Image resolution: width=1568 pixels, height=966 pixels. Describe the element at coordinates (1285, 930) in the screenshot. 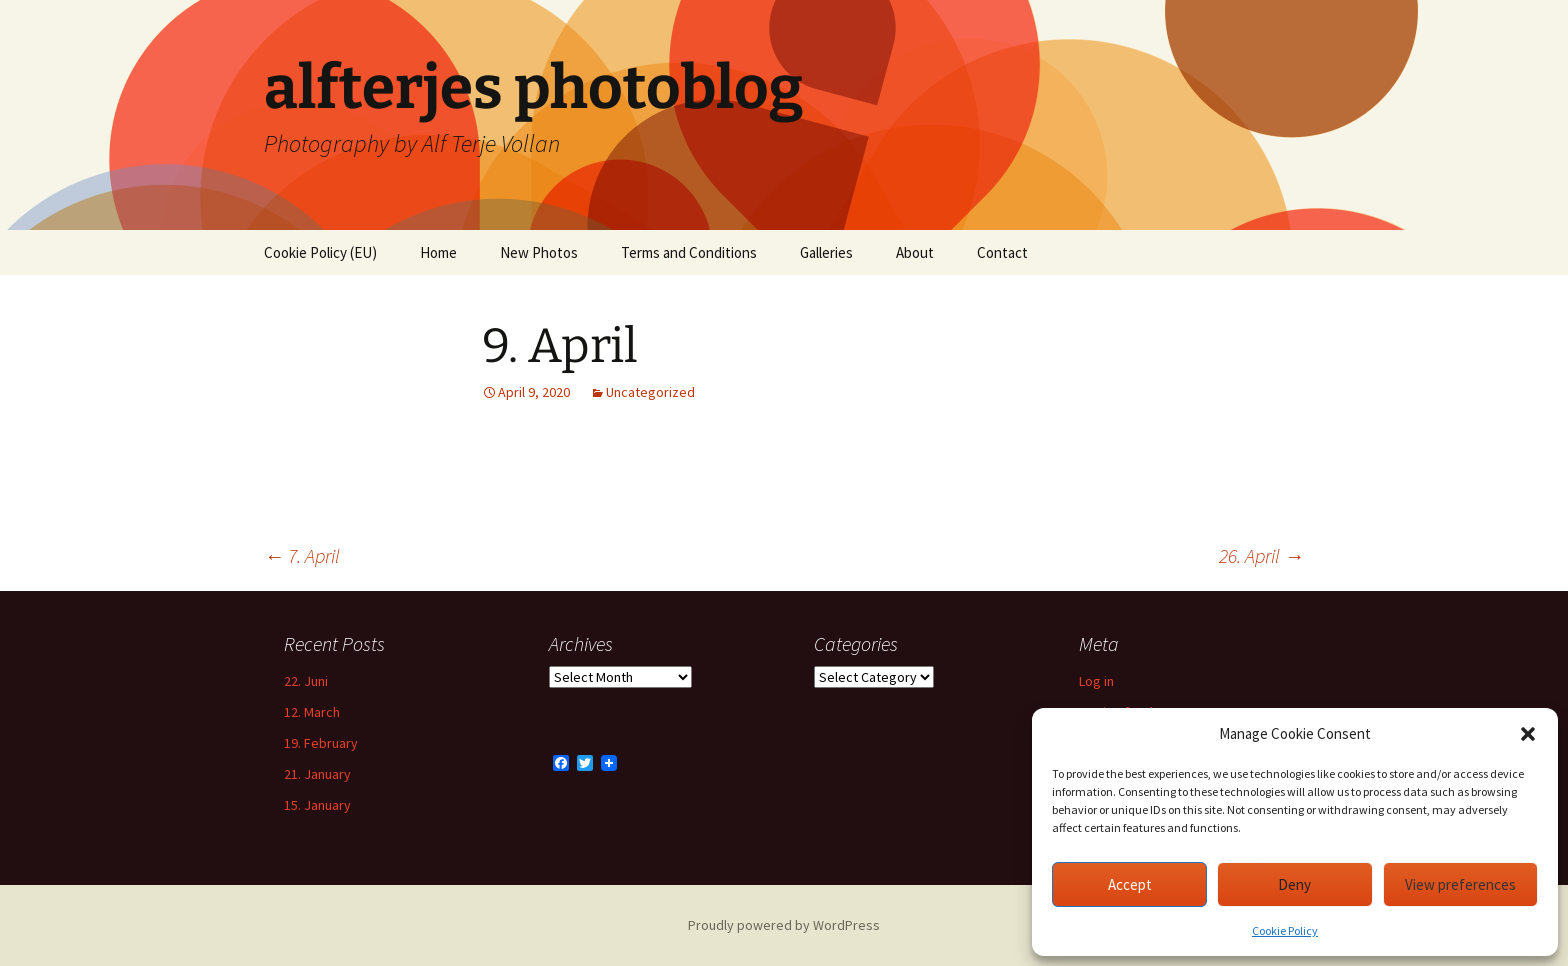

I see `Cookie Policy` at that location.